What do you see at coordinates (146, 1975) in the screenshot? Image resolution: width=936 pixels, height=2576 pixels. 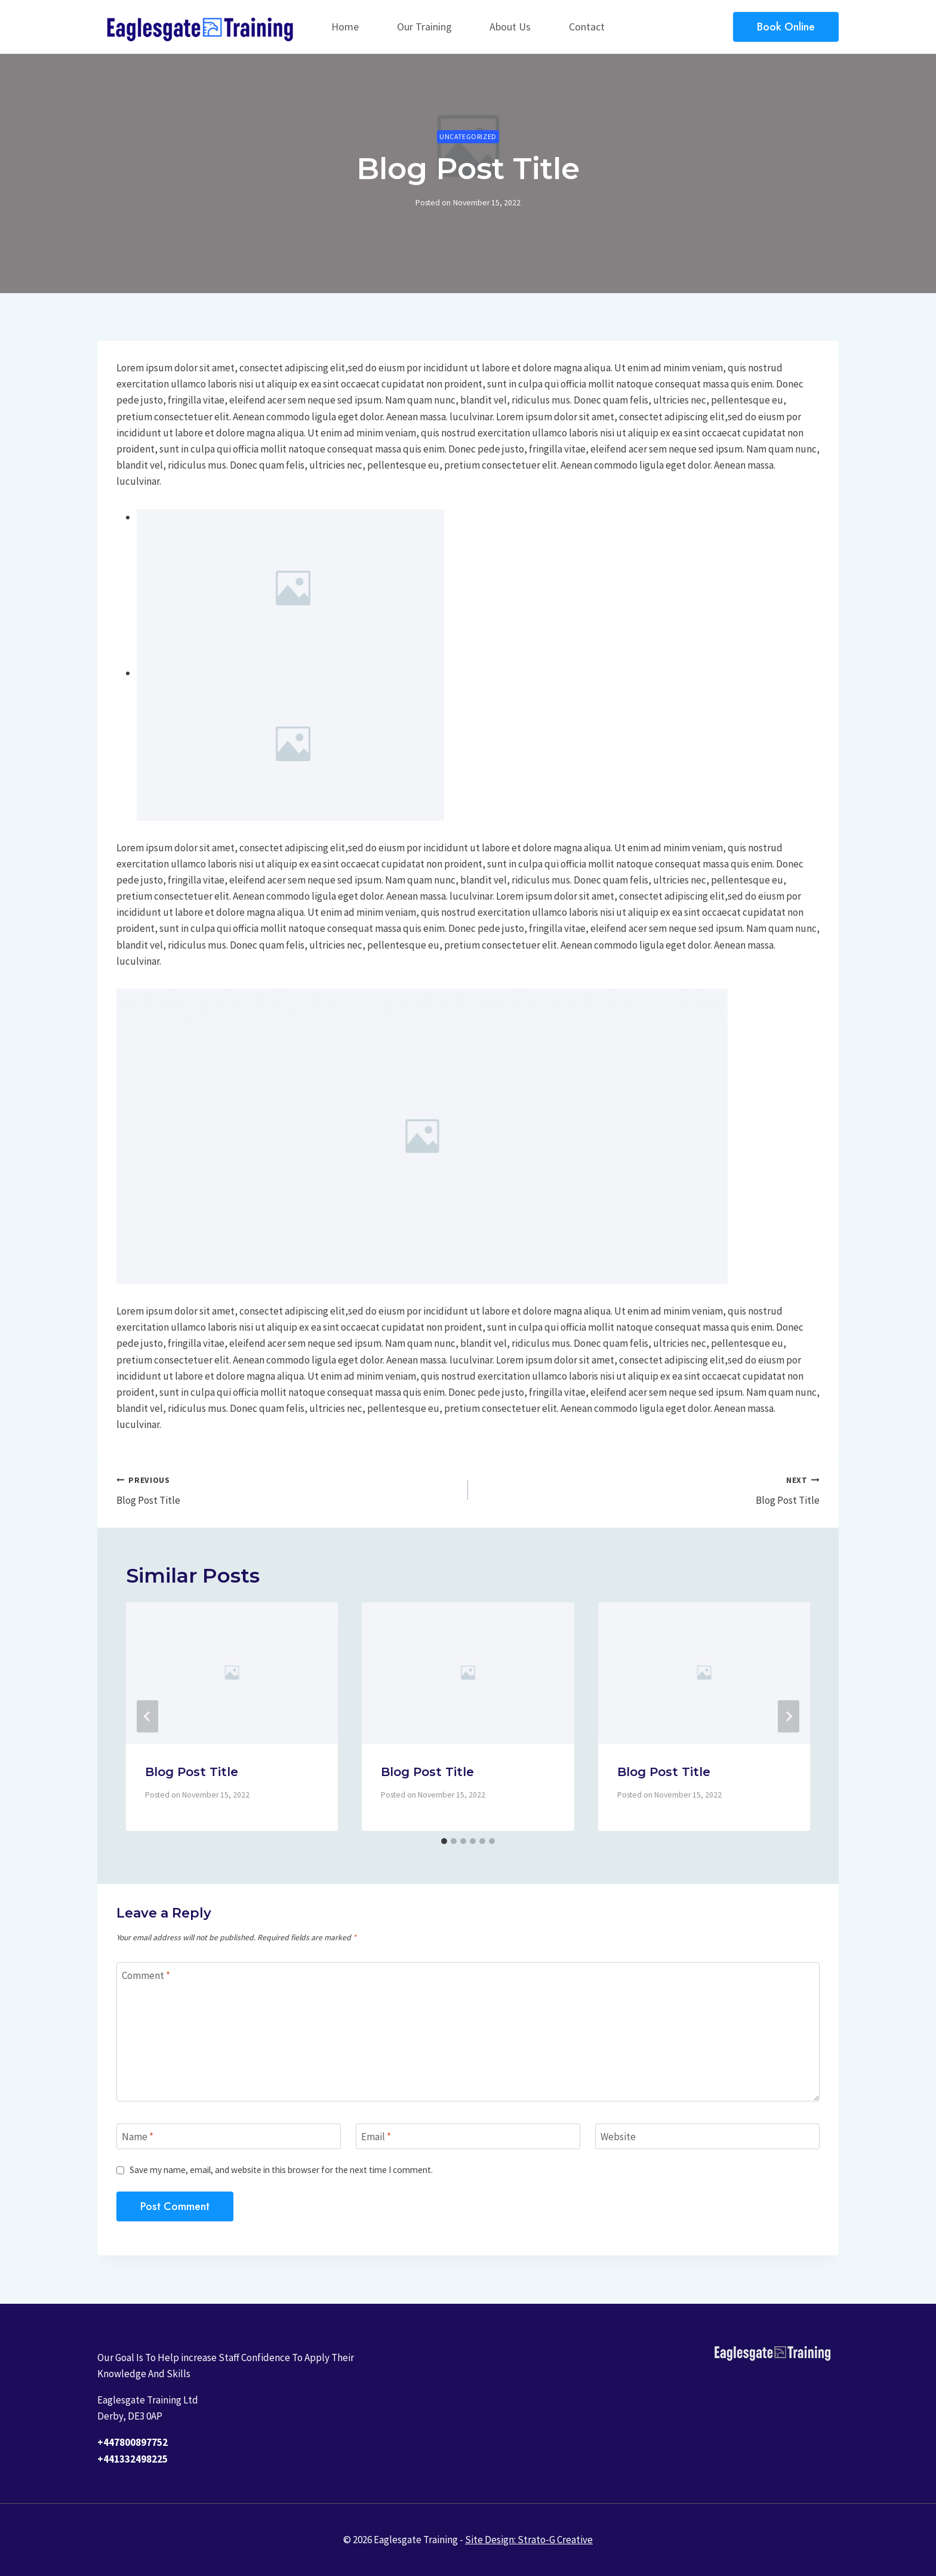 I see `Comment` at bounding box center [146, 1975].